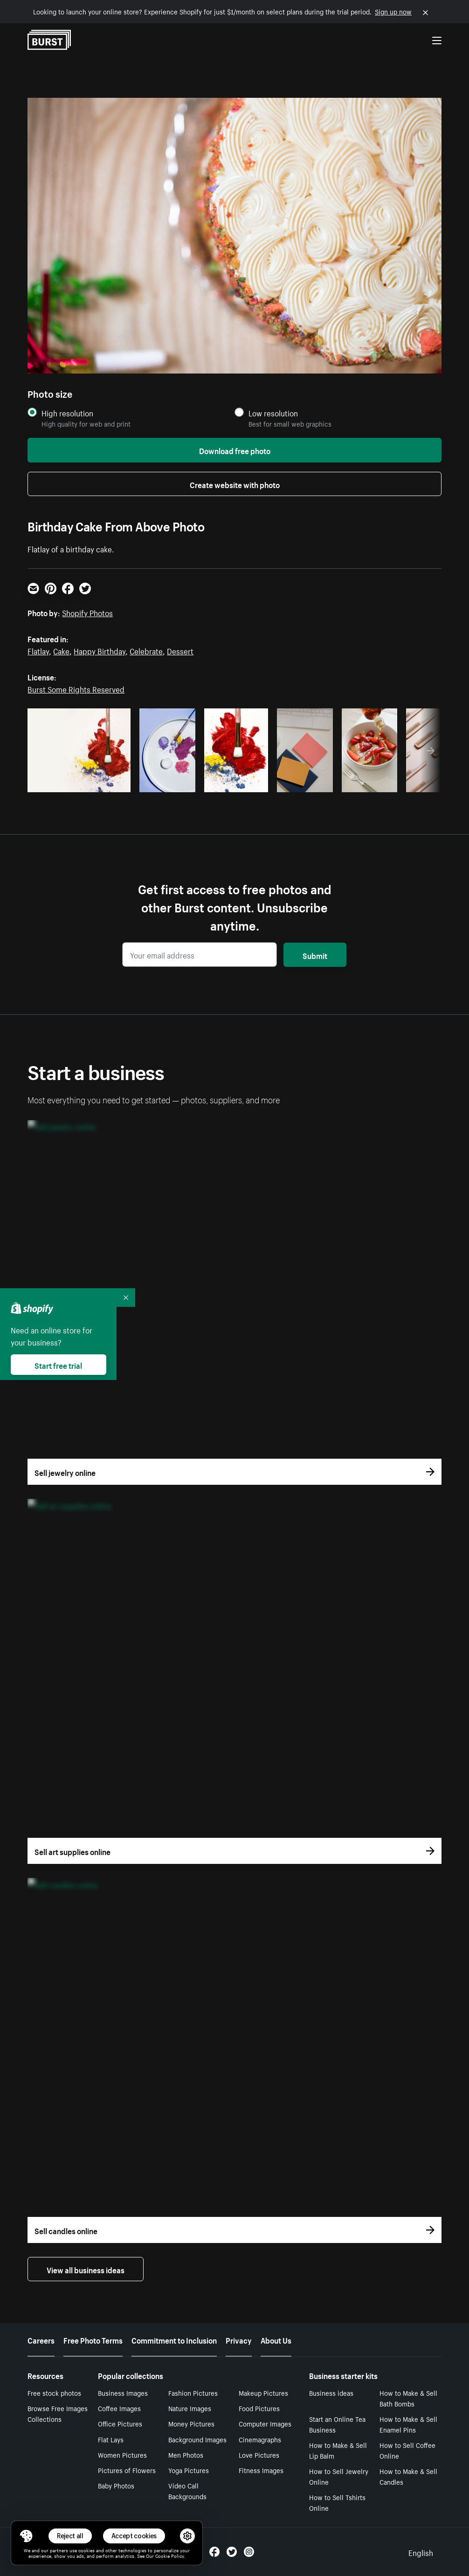 The height and width of the screenshot is (2576, 469). What do you see at coordinates (116, 2485) in the screenshot?
I see `Baby Photos` at bounding box center [116, 2485].